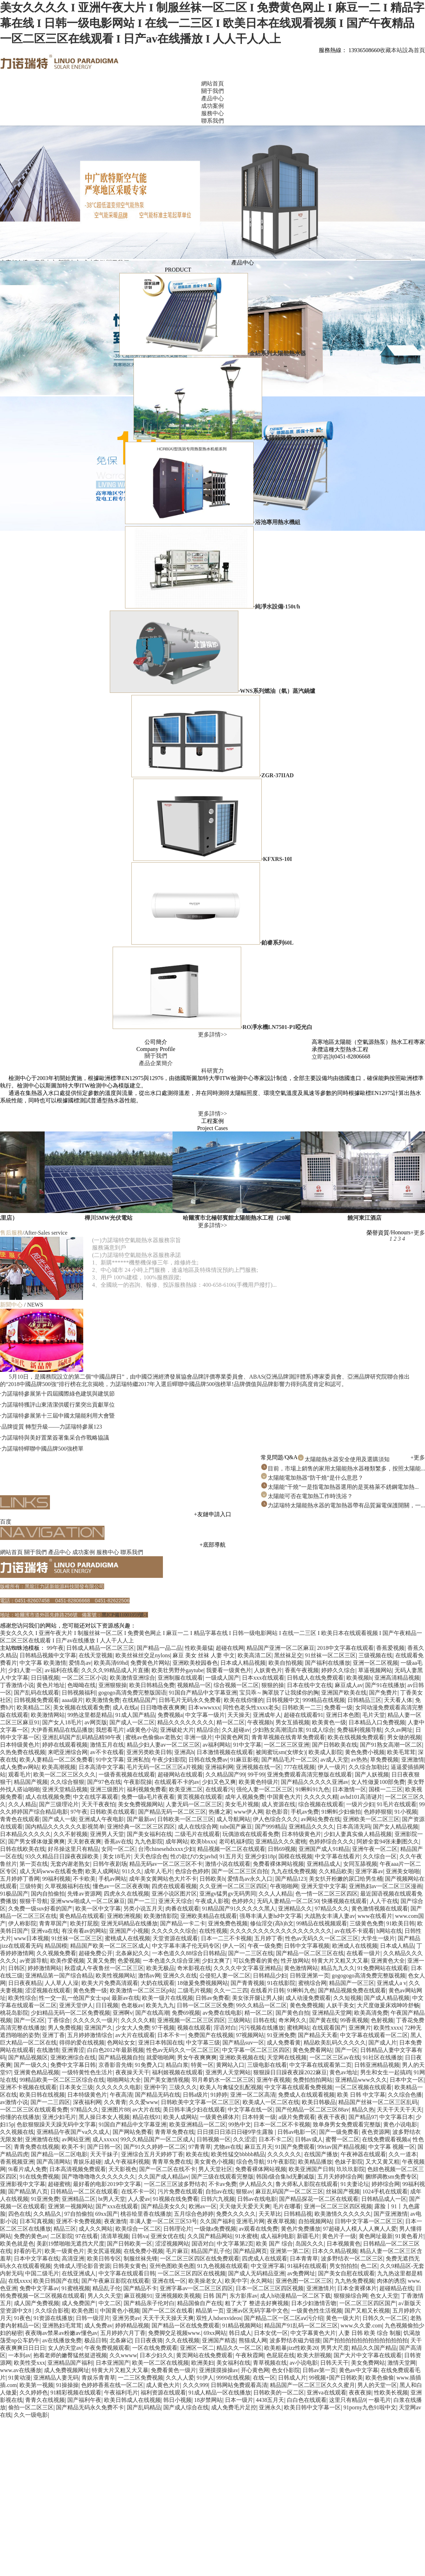  Describe the element at coordinates (288, 1737) in the screenshot. I see `青青草视频在线青草免费观看` at that location.